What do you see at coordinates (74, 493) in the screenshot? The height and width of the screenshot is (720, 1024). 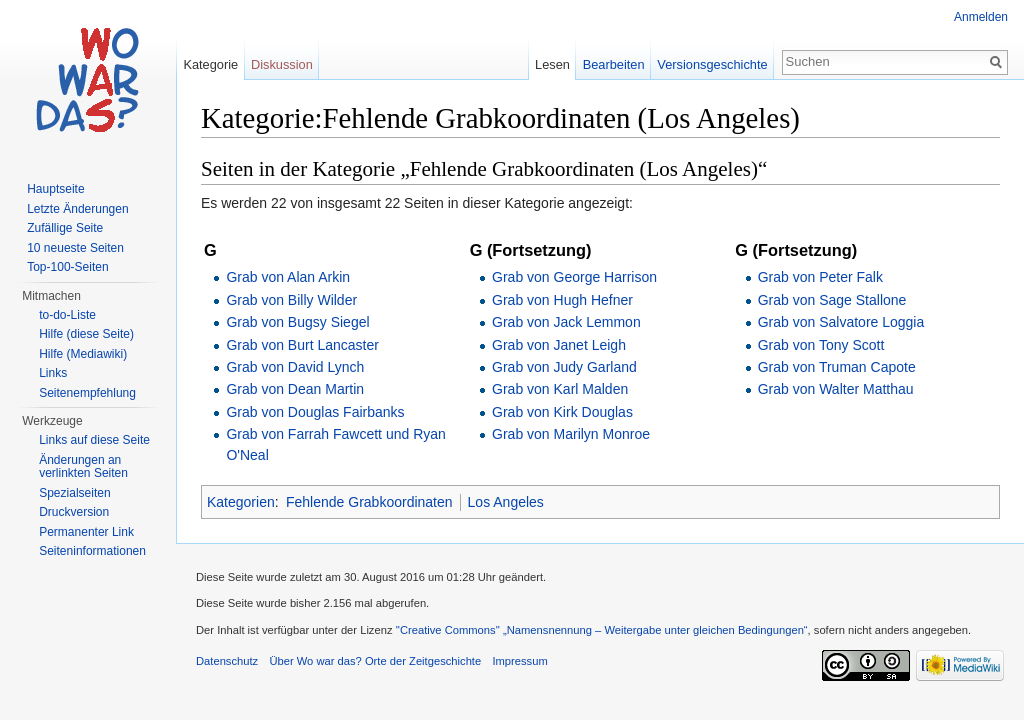 I see `Spezialseiten` at bounding box center [74, 493].